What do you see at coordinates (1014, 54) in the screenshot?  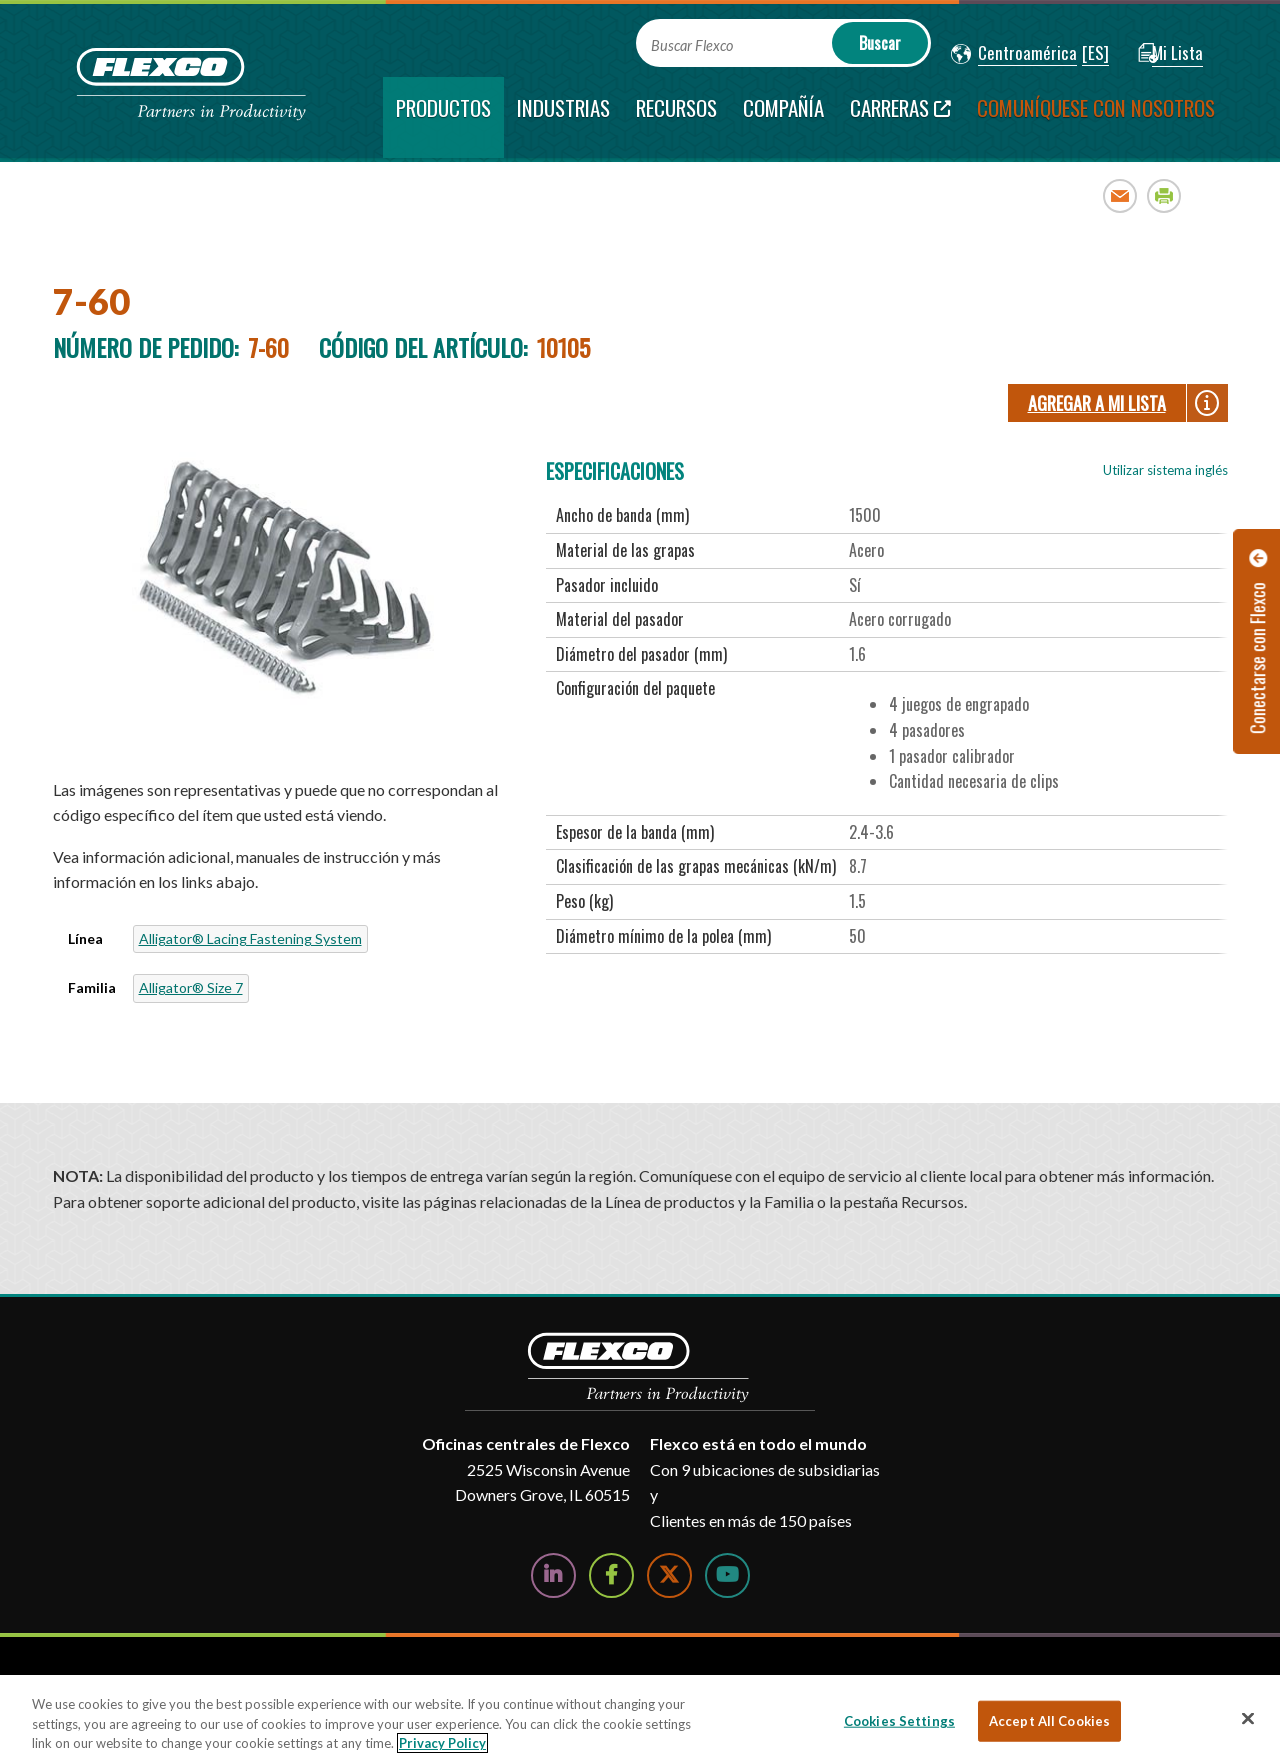 I see `[button]` at bounding box center [1014, 54].